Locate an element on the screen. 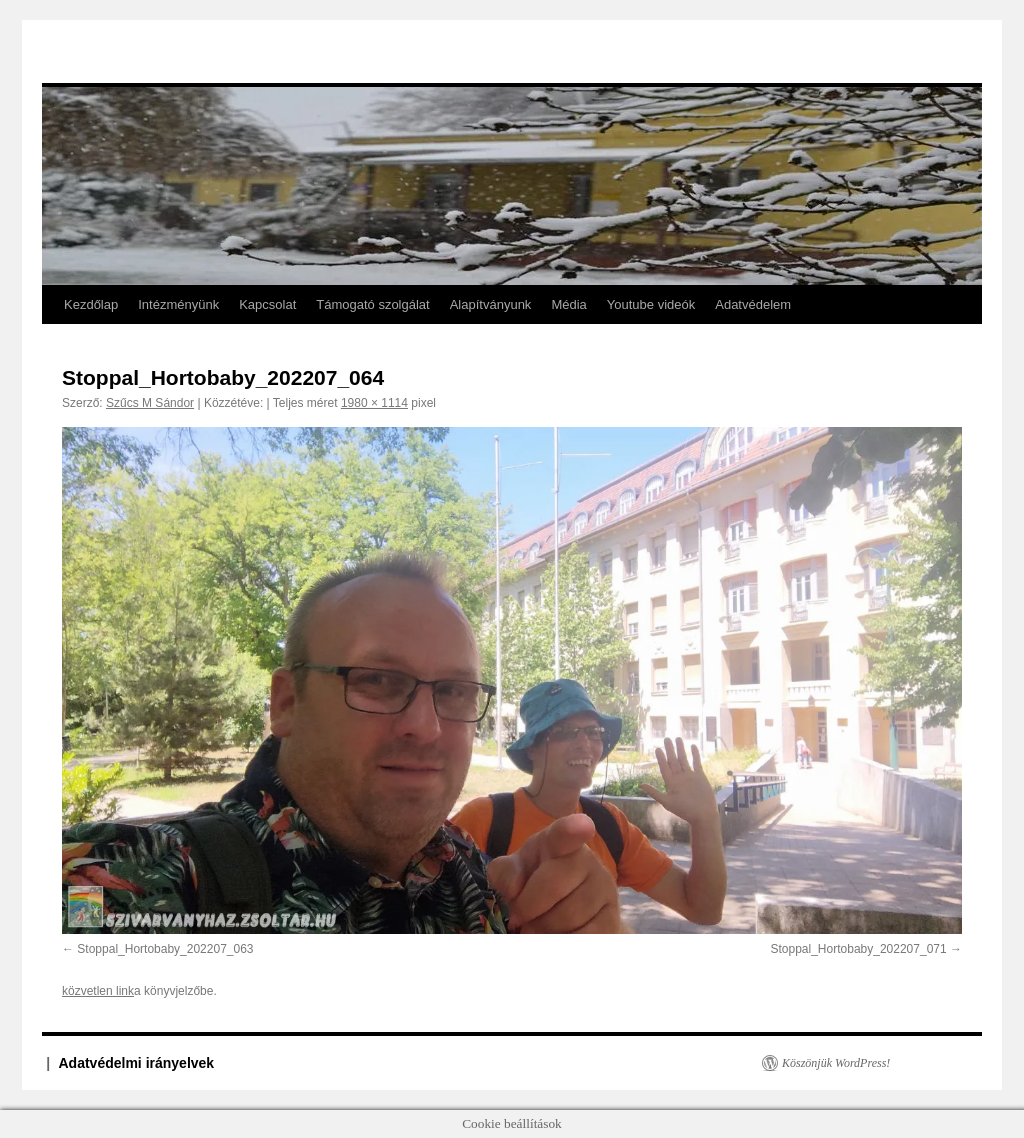  Adatvédelmi irányelvek is located at coordinates (137, 1063).